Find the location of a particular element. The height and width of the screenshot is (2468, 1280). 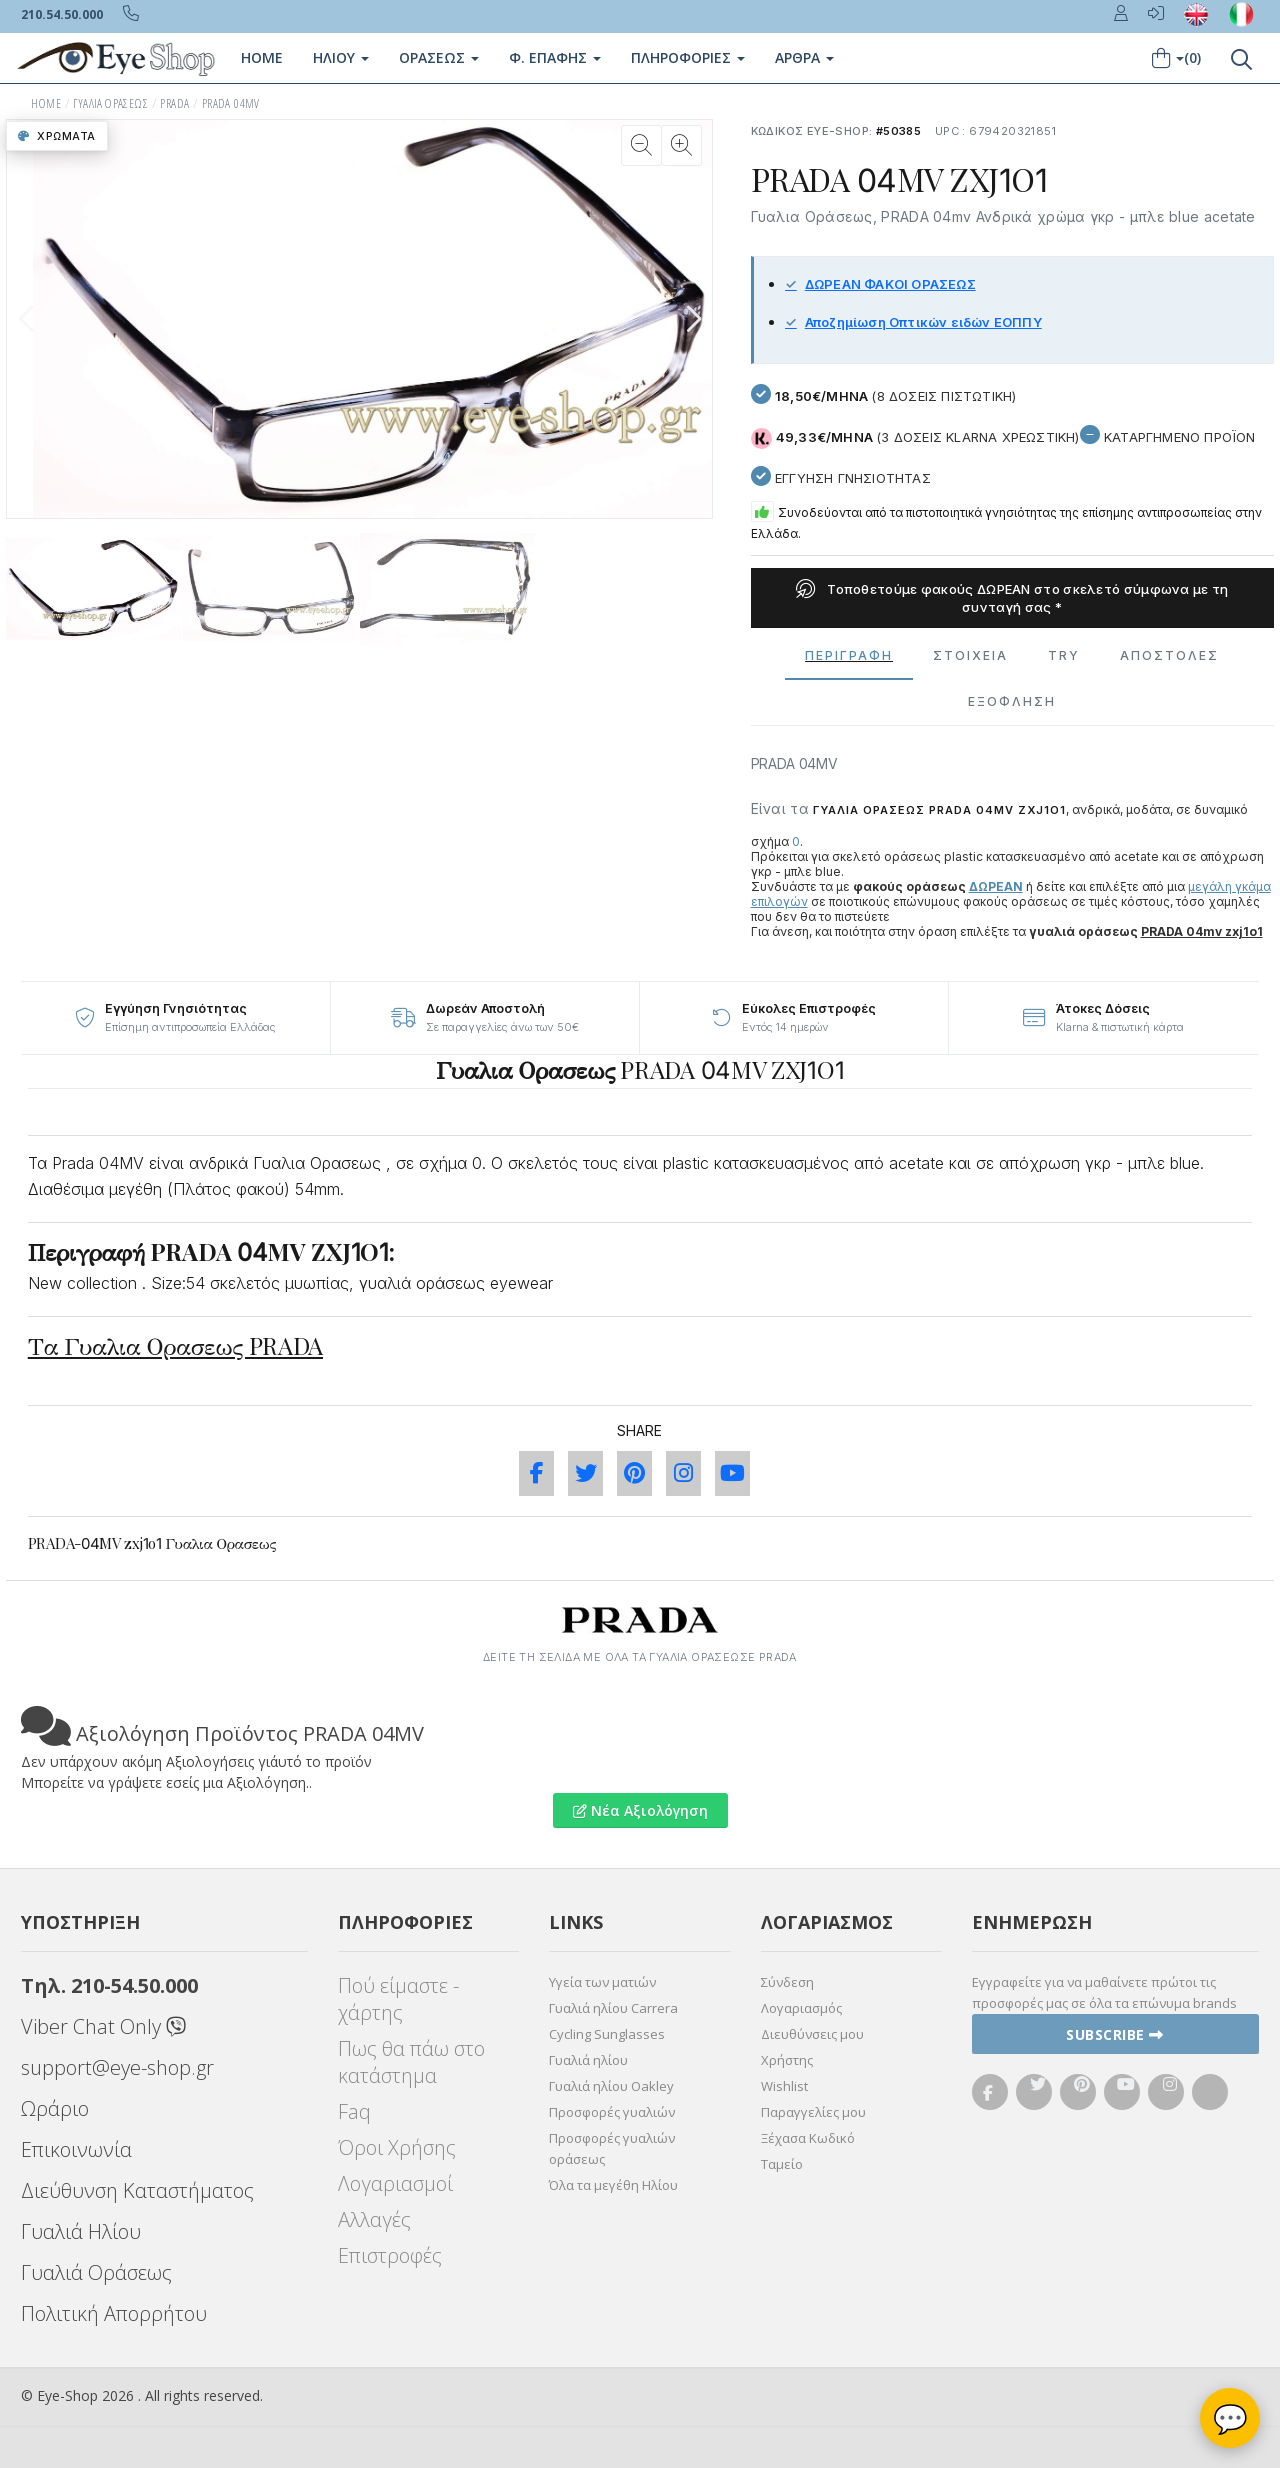

Εξόφληση is located at coordinates (1012, 701).